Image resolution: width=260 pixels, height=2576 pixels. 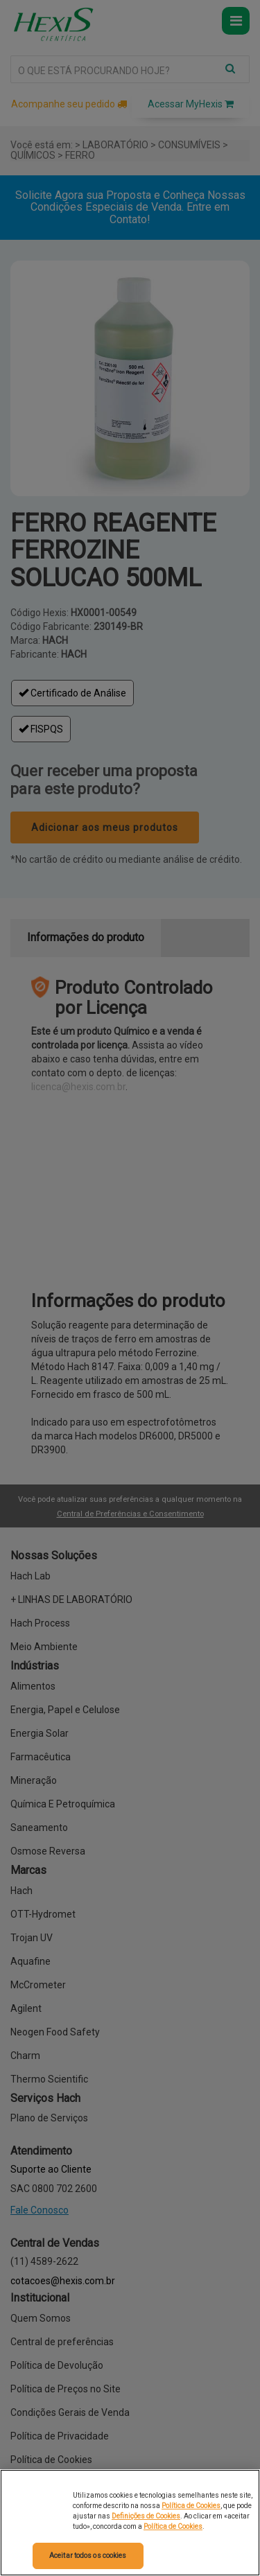 What do you see at coordinates (87, 2555) in the screenshot?
I see `Aceitar todos os cookies` at bounding box center [87, 2555].